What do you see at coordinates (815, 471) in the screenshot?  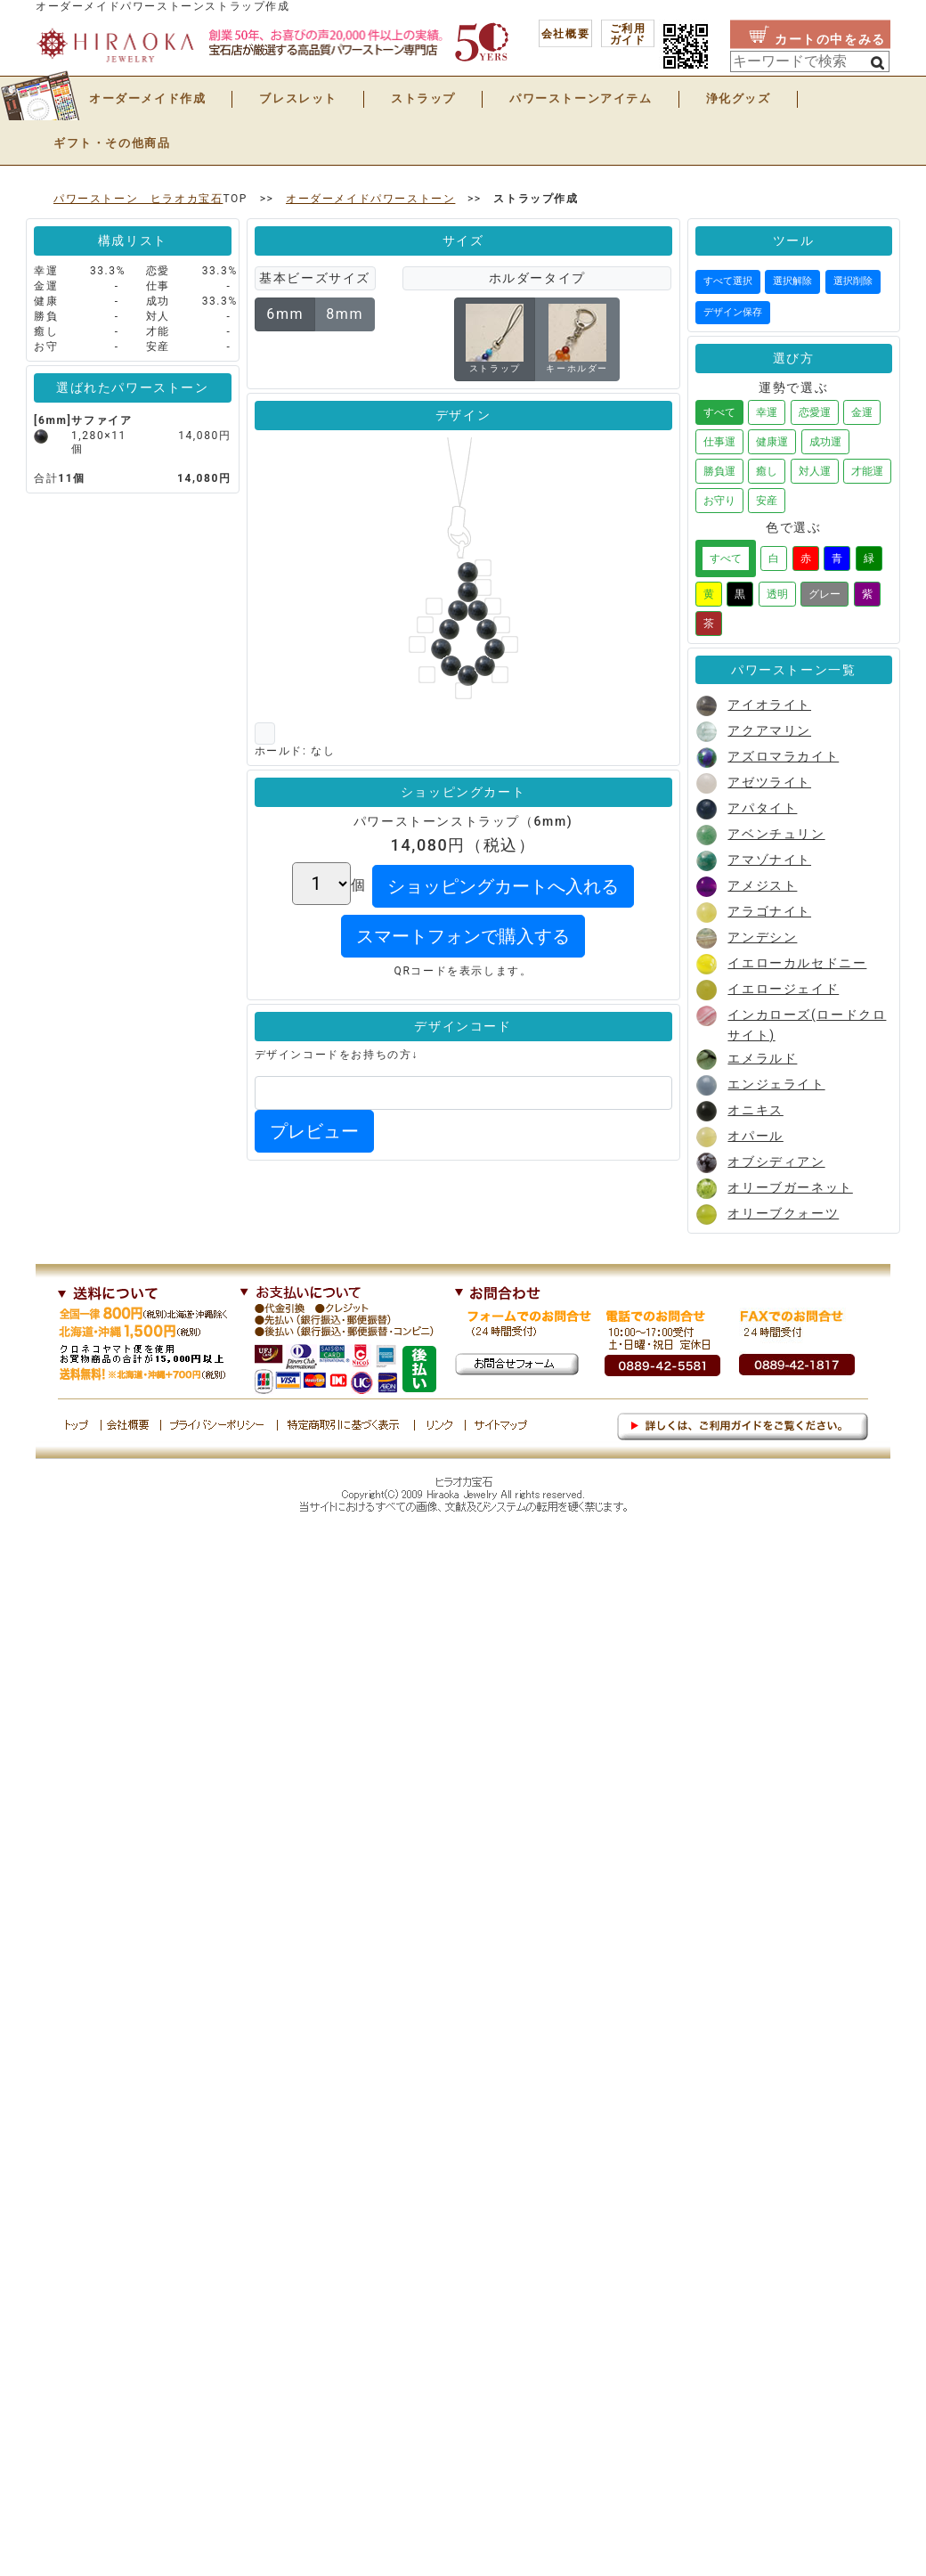 I see `対人運` at bounding box center [815, 471].